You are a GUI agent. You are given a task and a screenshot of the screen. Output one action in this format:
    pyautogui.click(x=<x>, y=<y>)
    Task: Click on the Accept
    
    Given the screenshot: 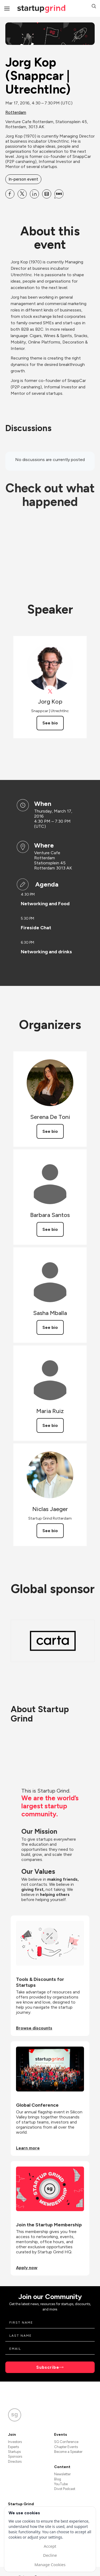 What is the action you would take?
    pyautogui.click(x=50, y=2546)
    